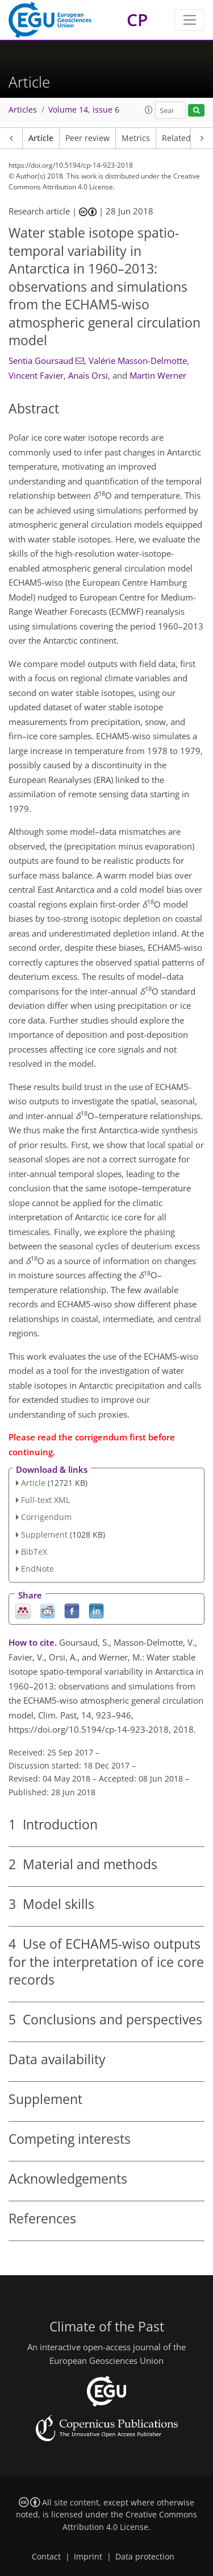 Image resolution: width=213 pixels, height=2576 pixels. What do you see at coordinates (40, 138) in the screenshot?
I see `Article` at bounding box center [40, 138].